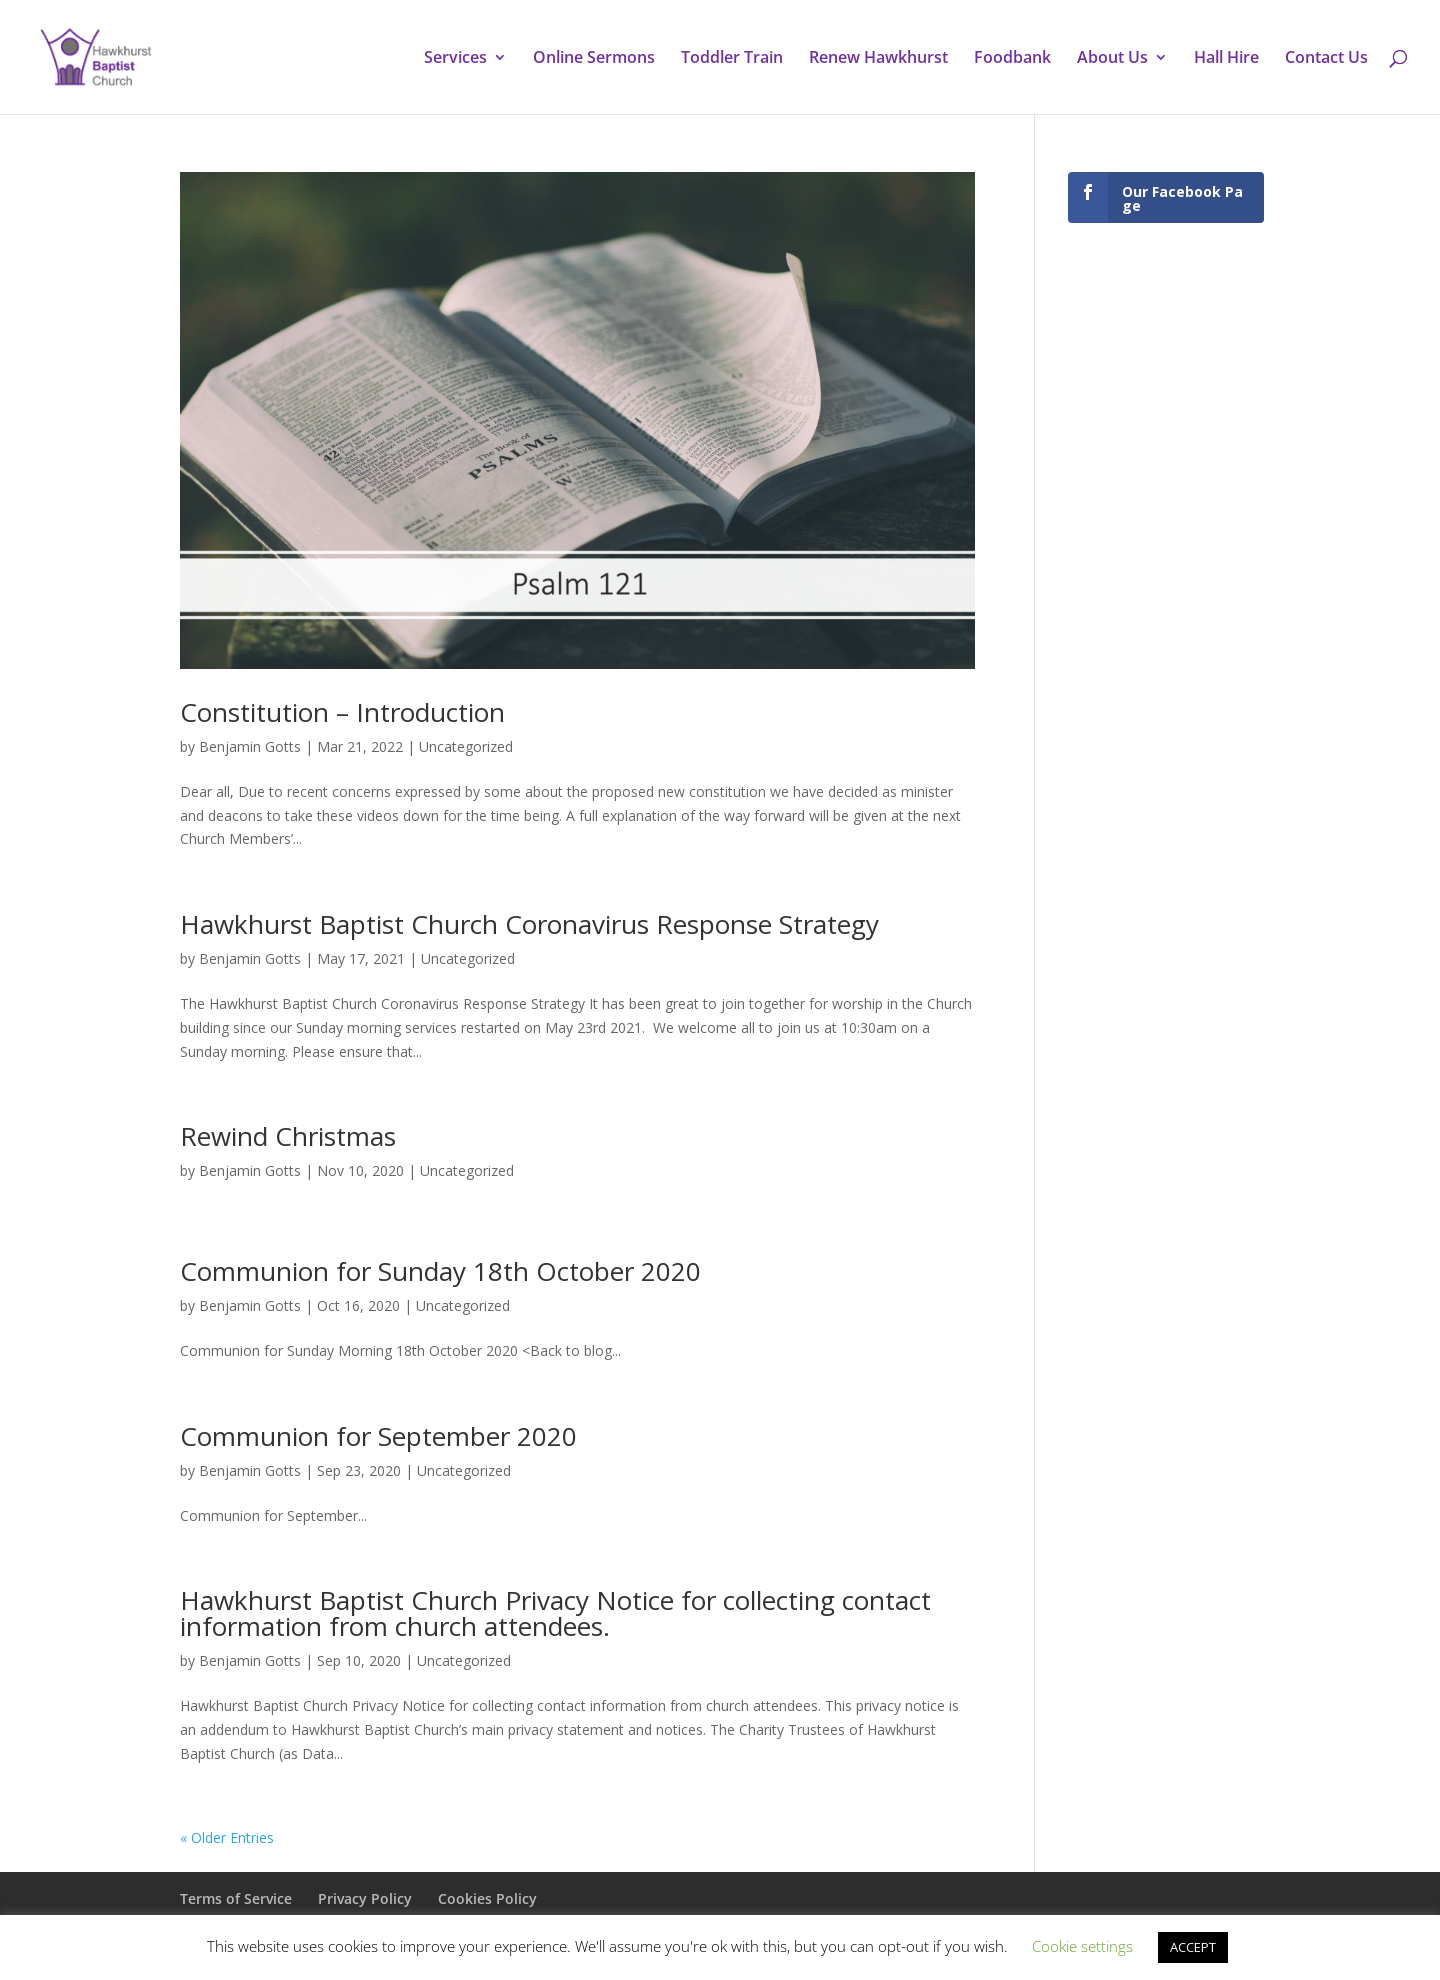 The width and height of the screenshot is (1440, 1980). I want to click on Constitution – Introduction, so click(342, 712).